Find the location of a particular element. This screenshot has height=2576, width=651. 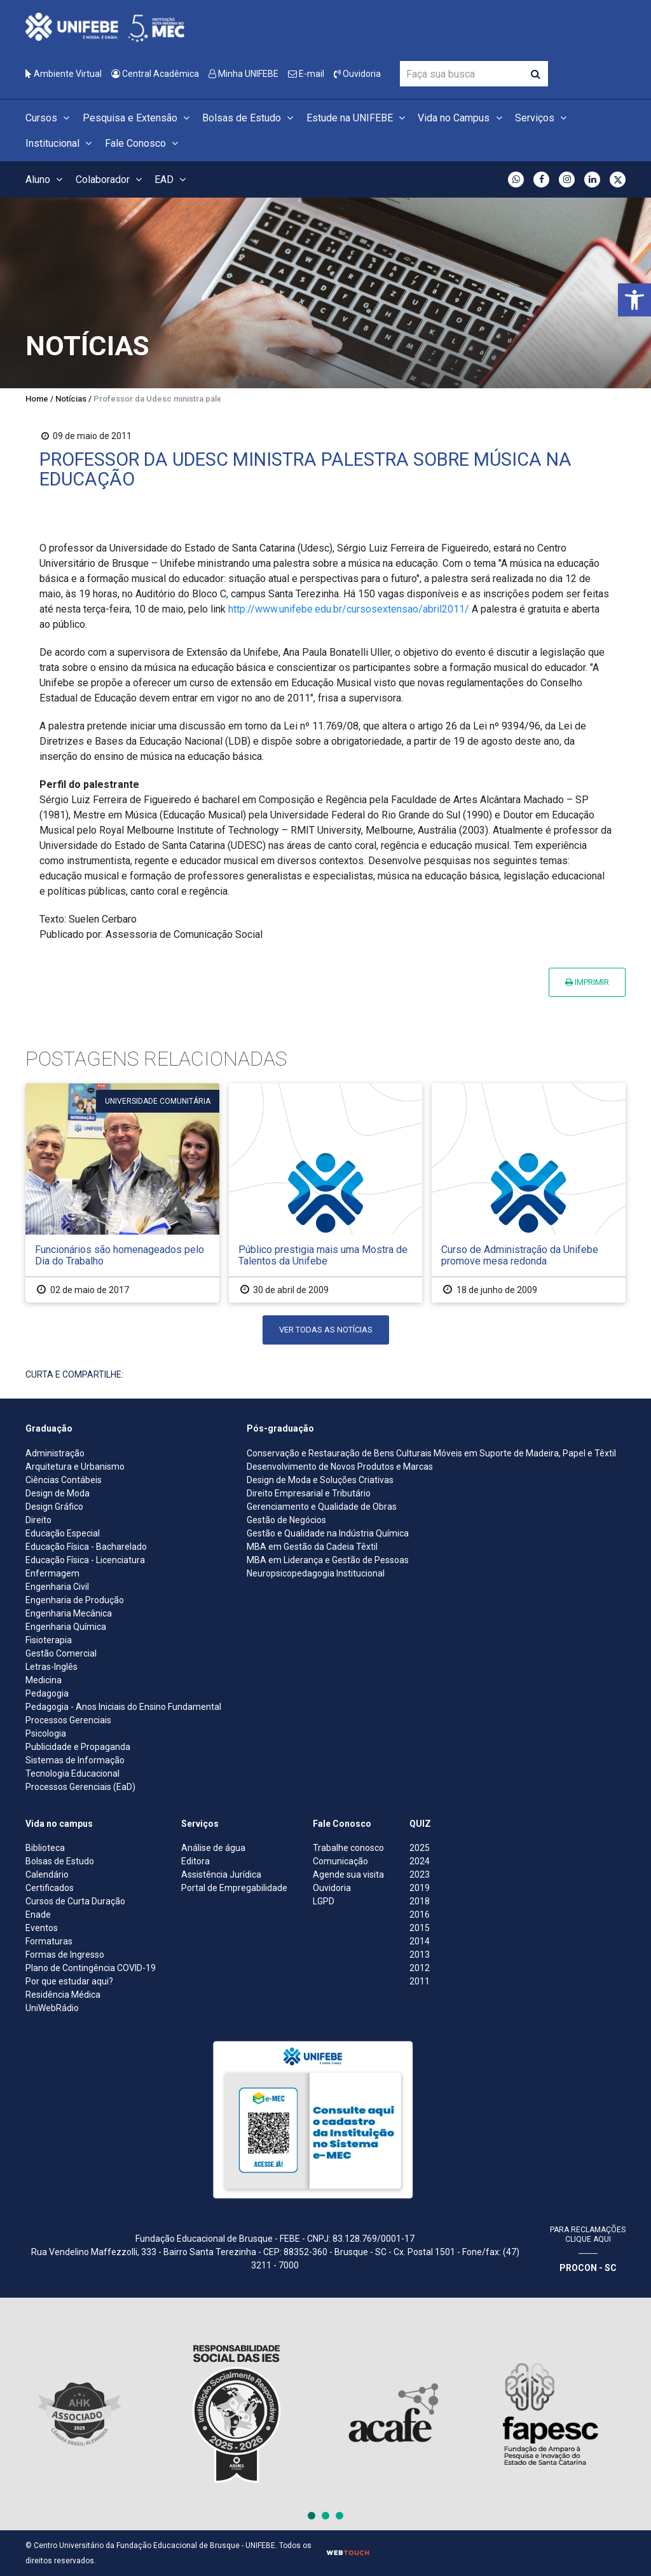

Certificados is located at coordinates (49, 1888).